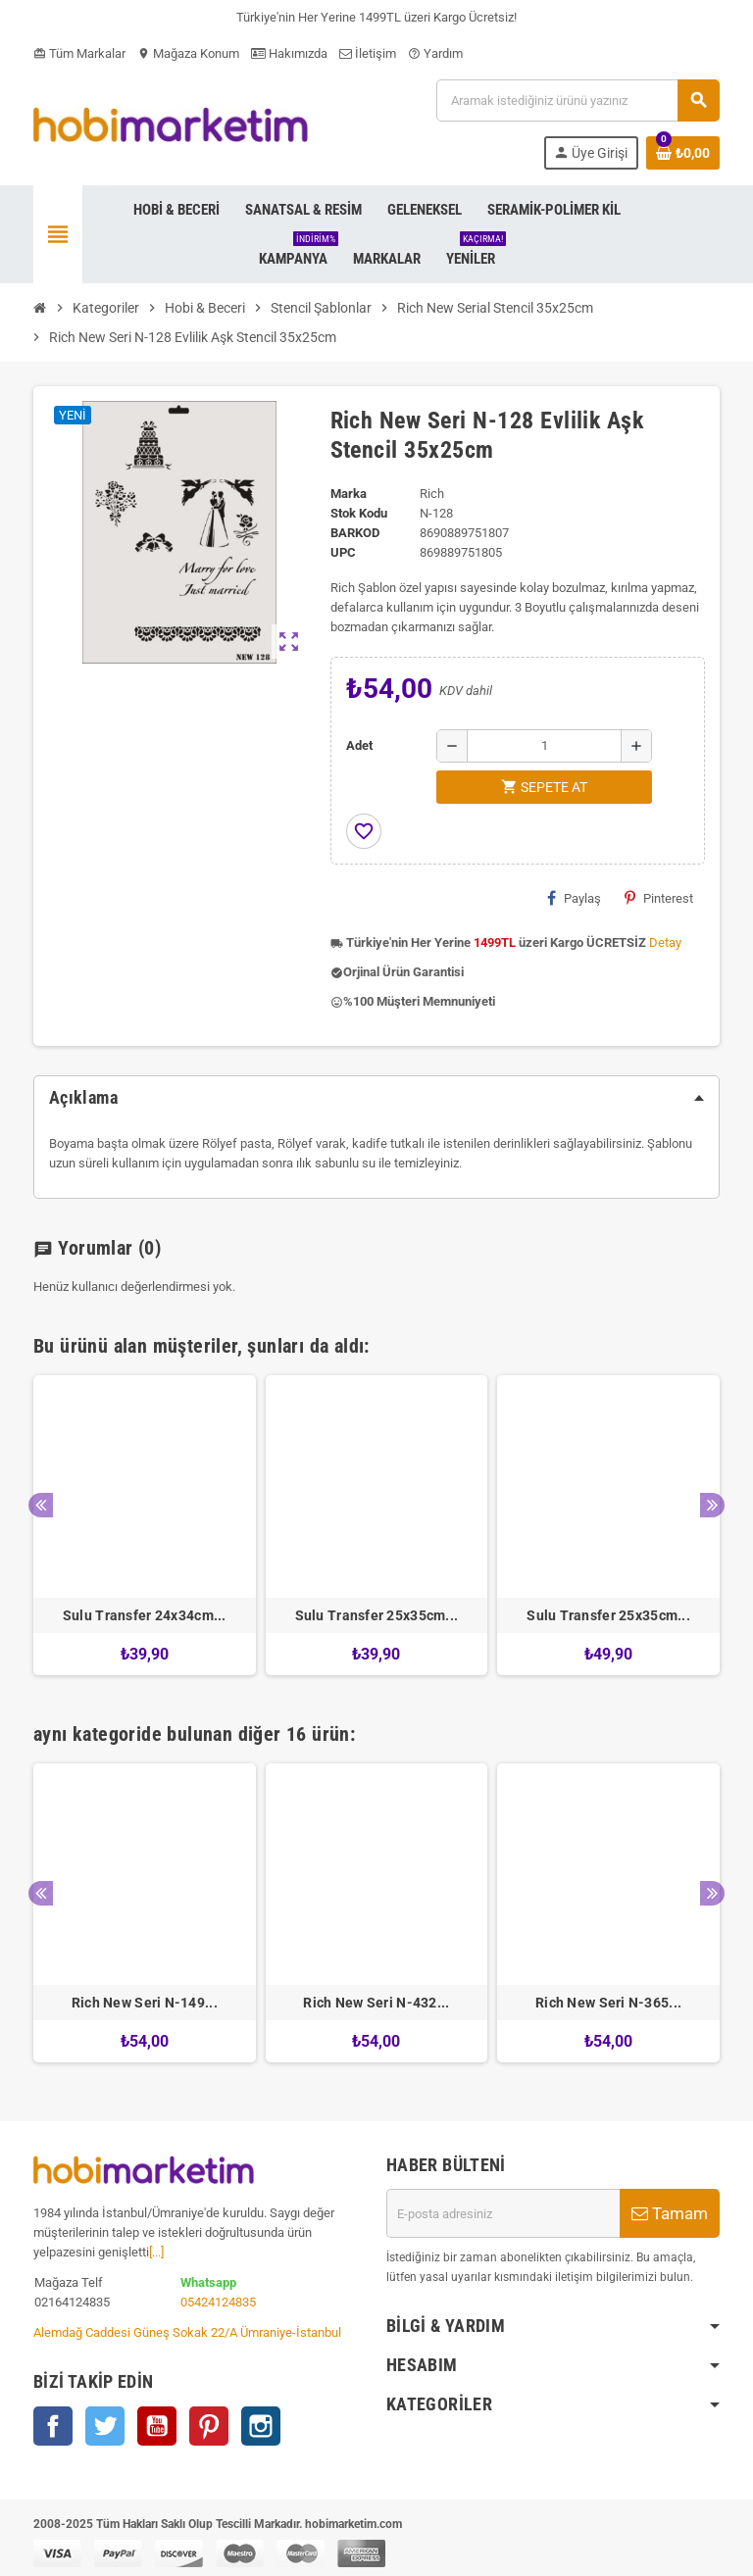 Image resolution: width=753 pixels, height=2576 pixels. Describe the element at coordinates (359, 745) in the screenshot. I see `Adet` at that location.